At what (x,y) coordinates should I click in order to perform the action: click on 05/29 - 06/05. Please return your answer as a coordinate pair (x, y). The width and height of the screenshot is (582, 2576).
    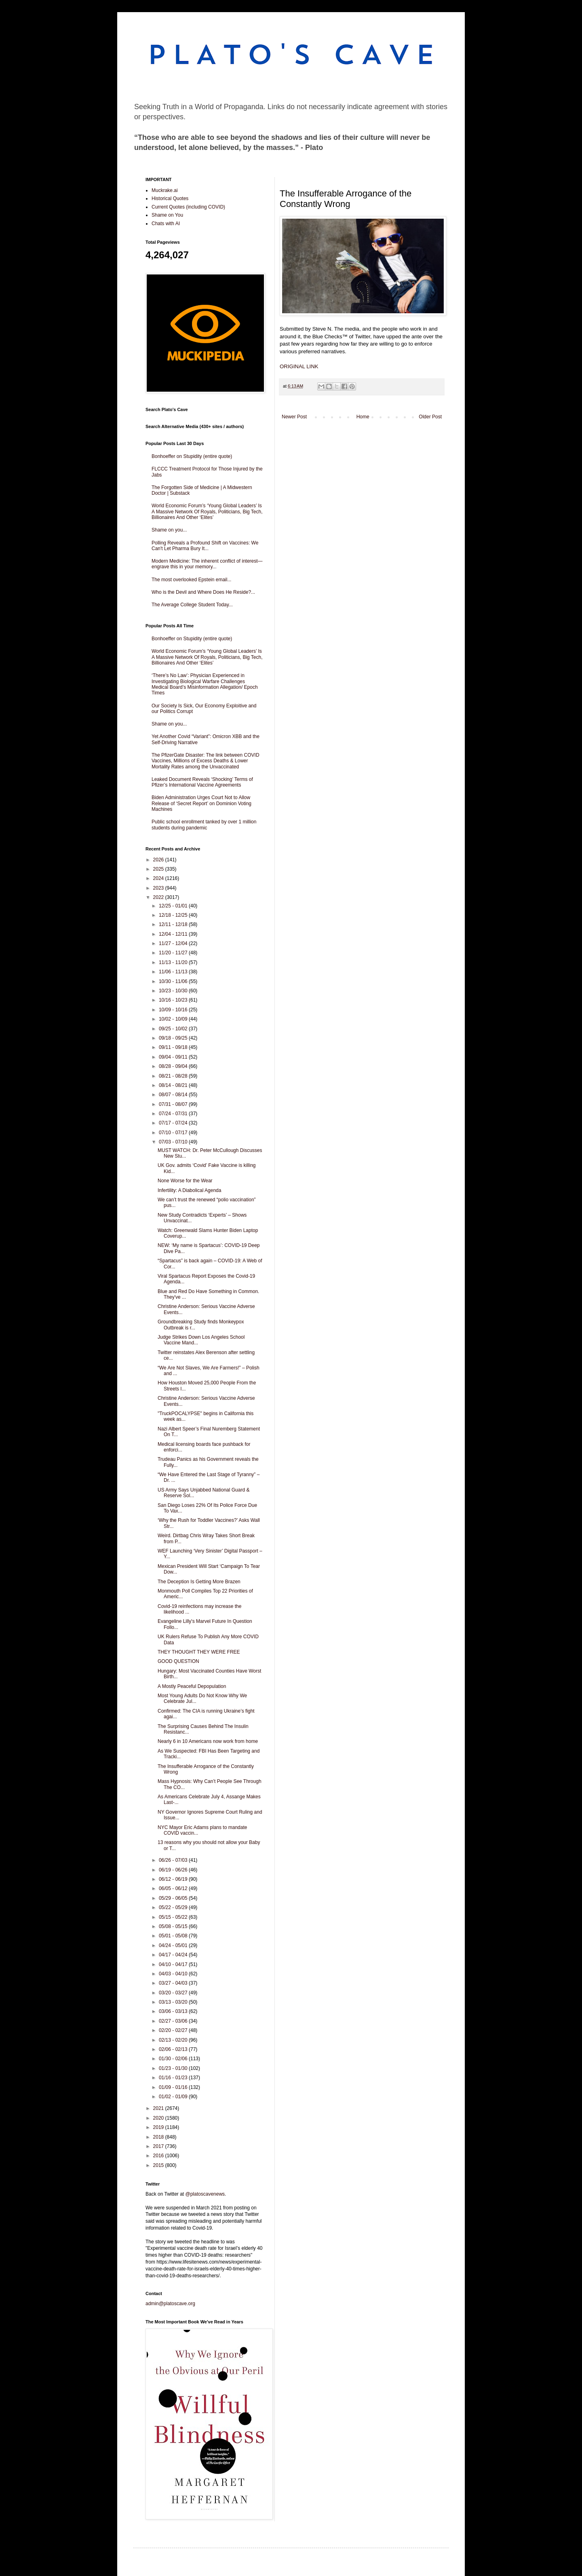
    Looking at the image, I should click on (174, 1898).